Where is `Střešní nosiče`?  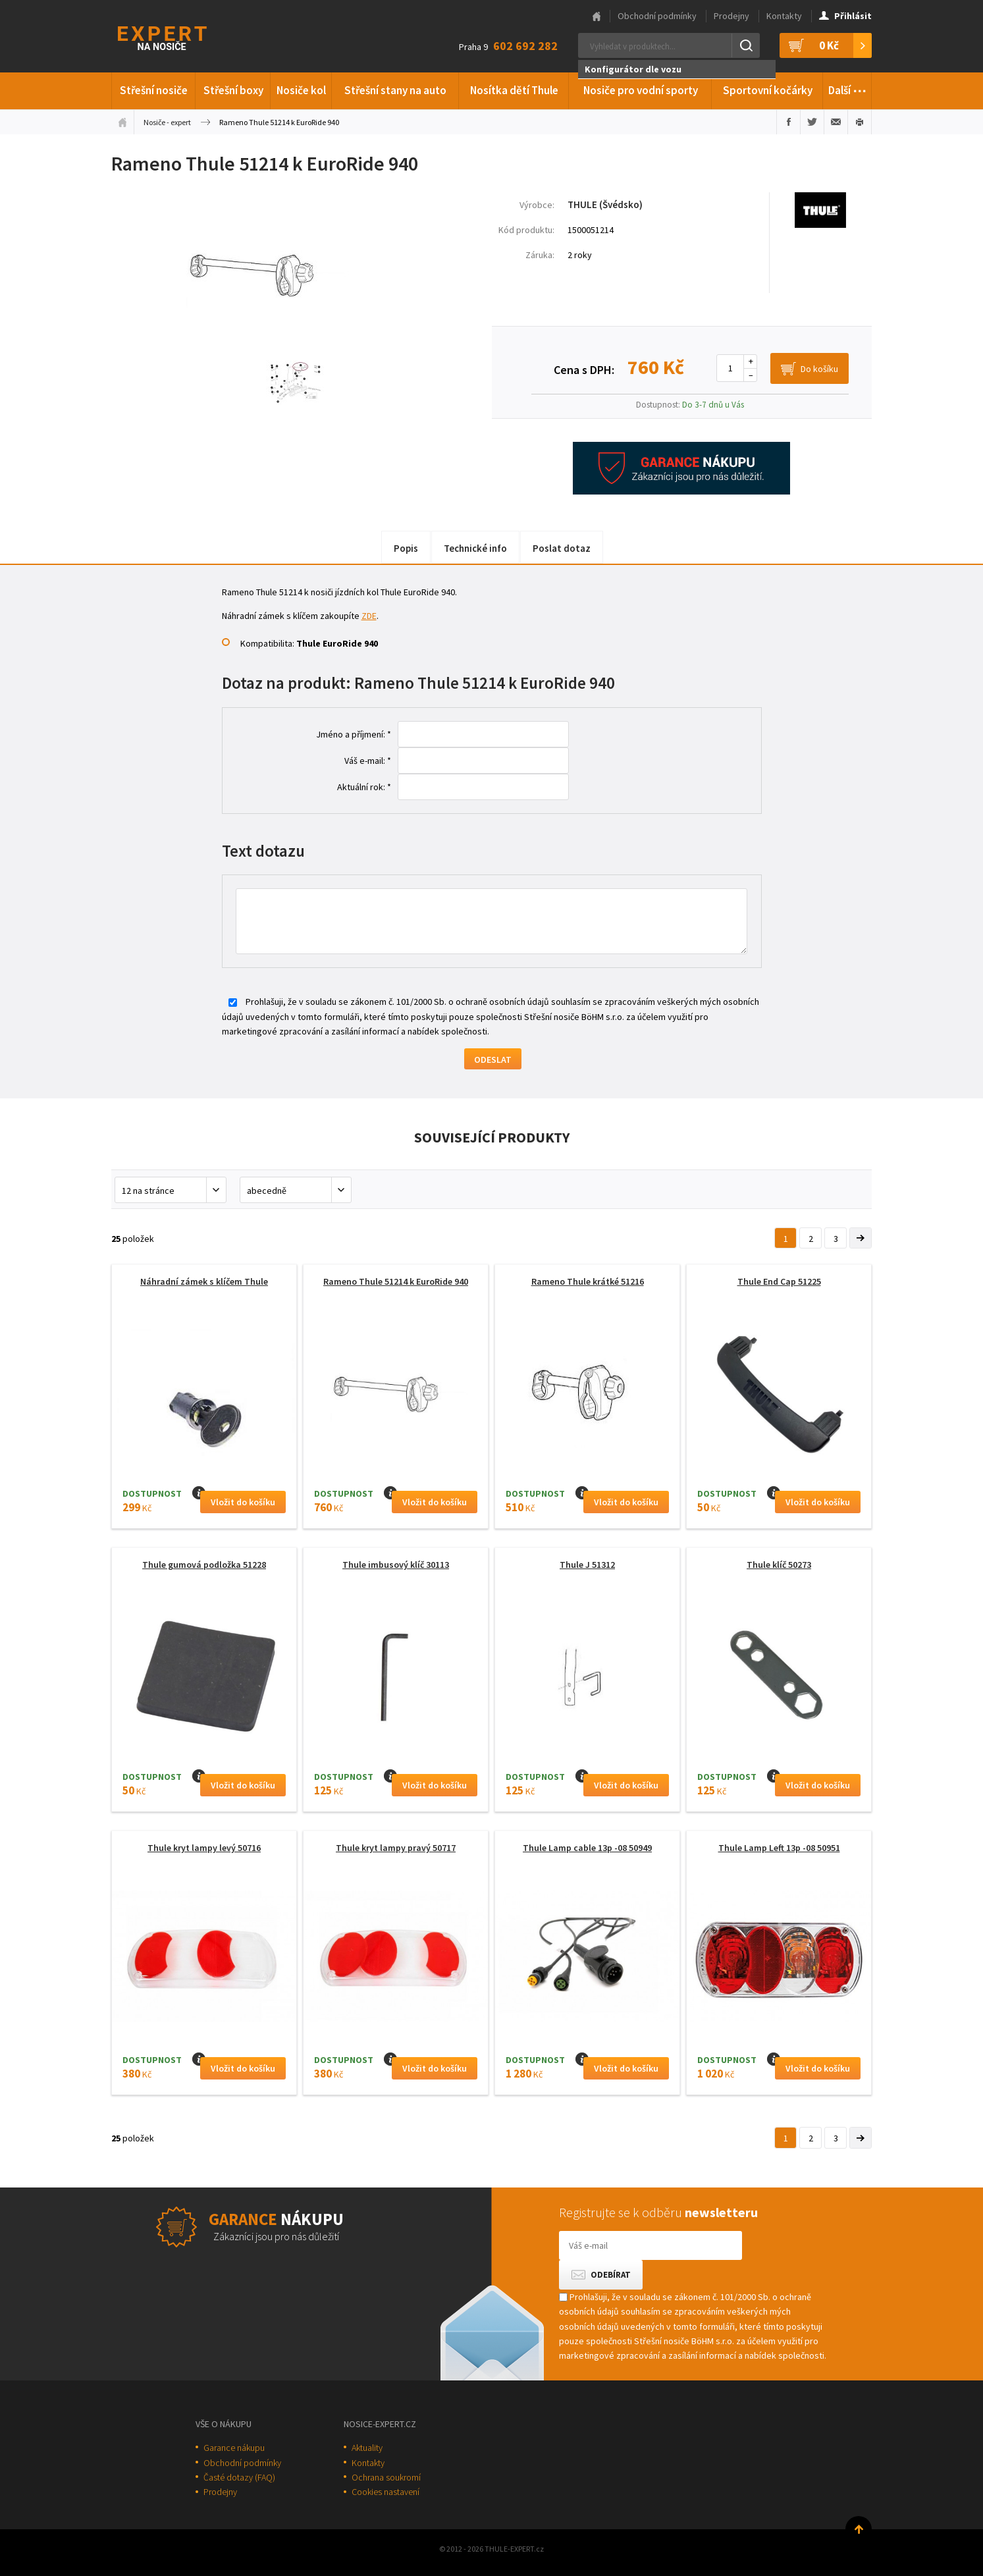 Střešní nosiče is located at coordinates (154, 90).